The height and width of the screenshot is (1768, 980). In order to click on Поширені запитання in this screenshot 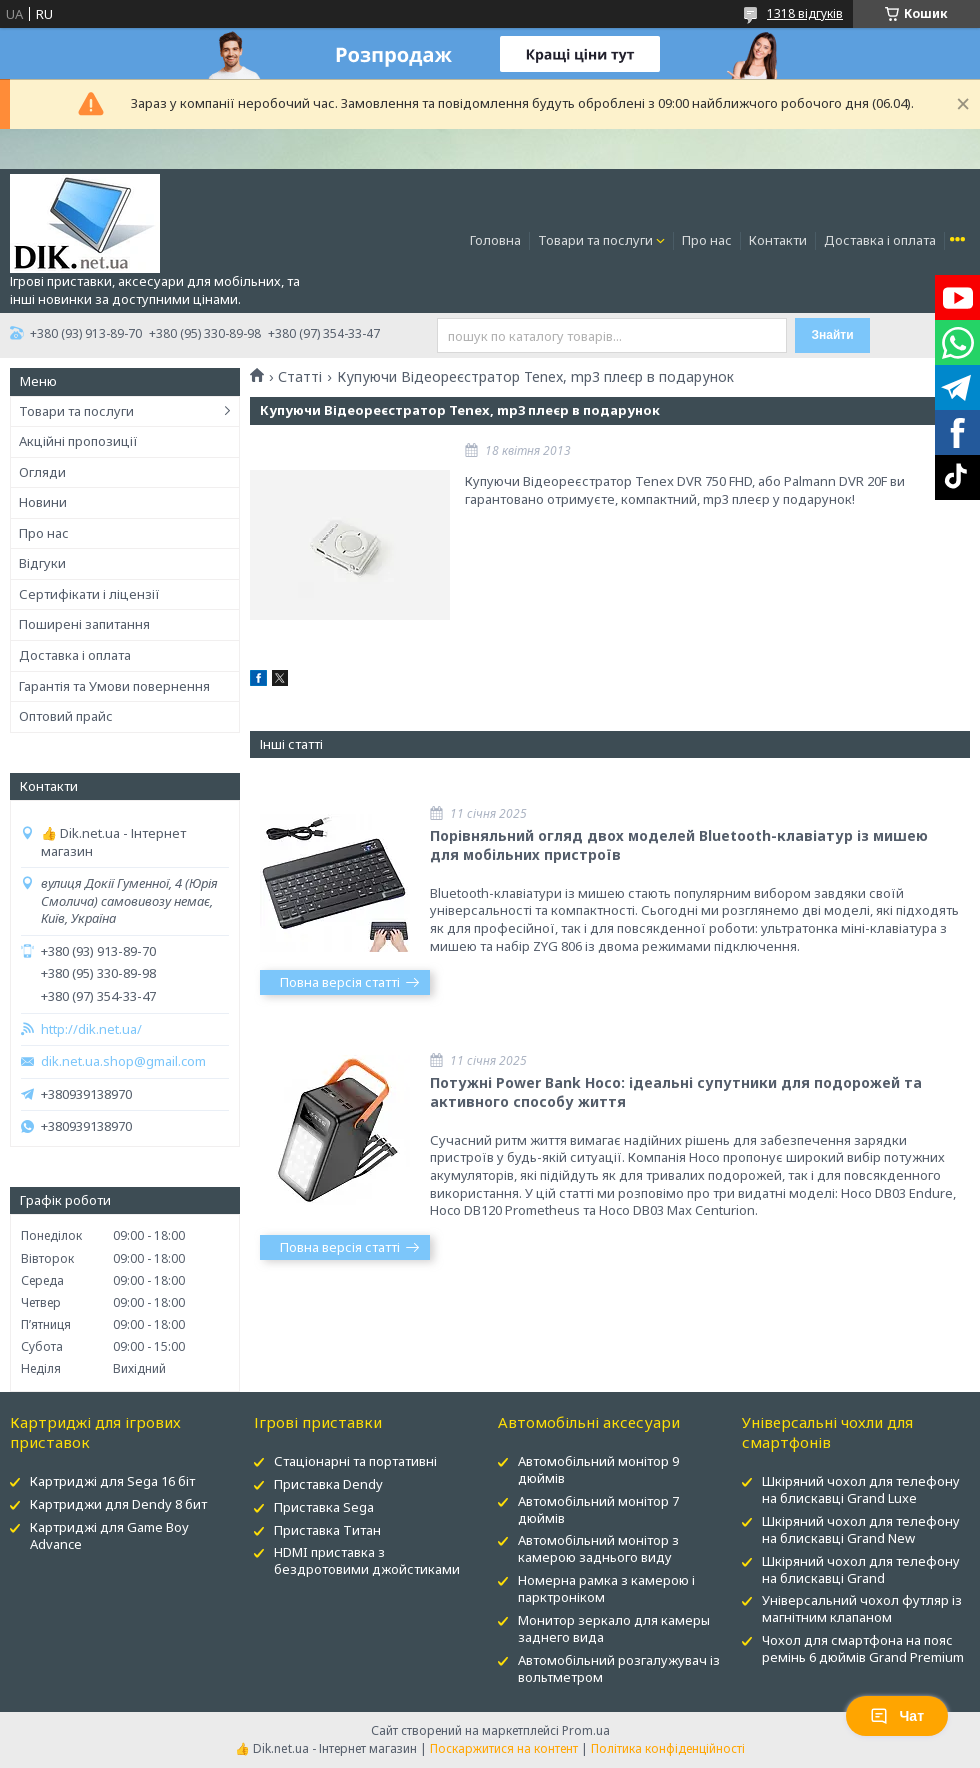, I will do `click(84, 624)`.